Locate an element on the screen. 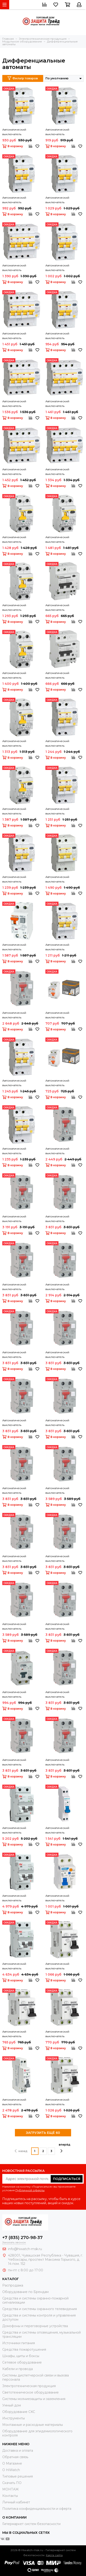  Автоматический выключатель дифференциального тока IEK АВДТ 32 C40 30мА KARAT (MAD22-5-040-C-30) is located at coordinates (62, 539).